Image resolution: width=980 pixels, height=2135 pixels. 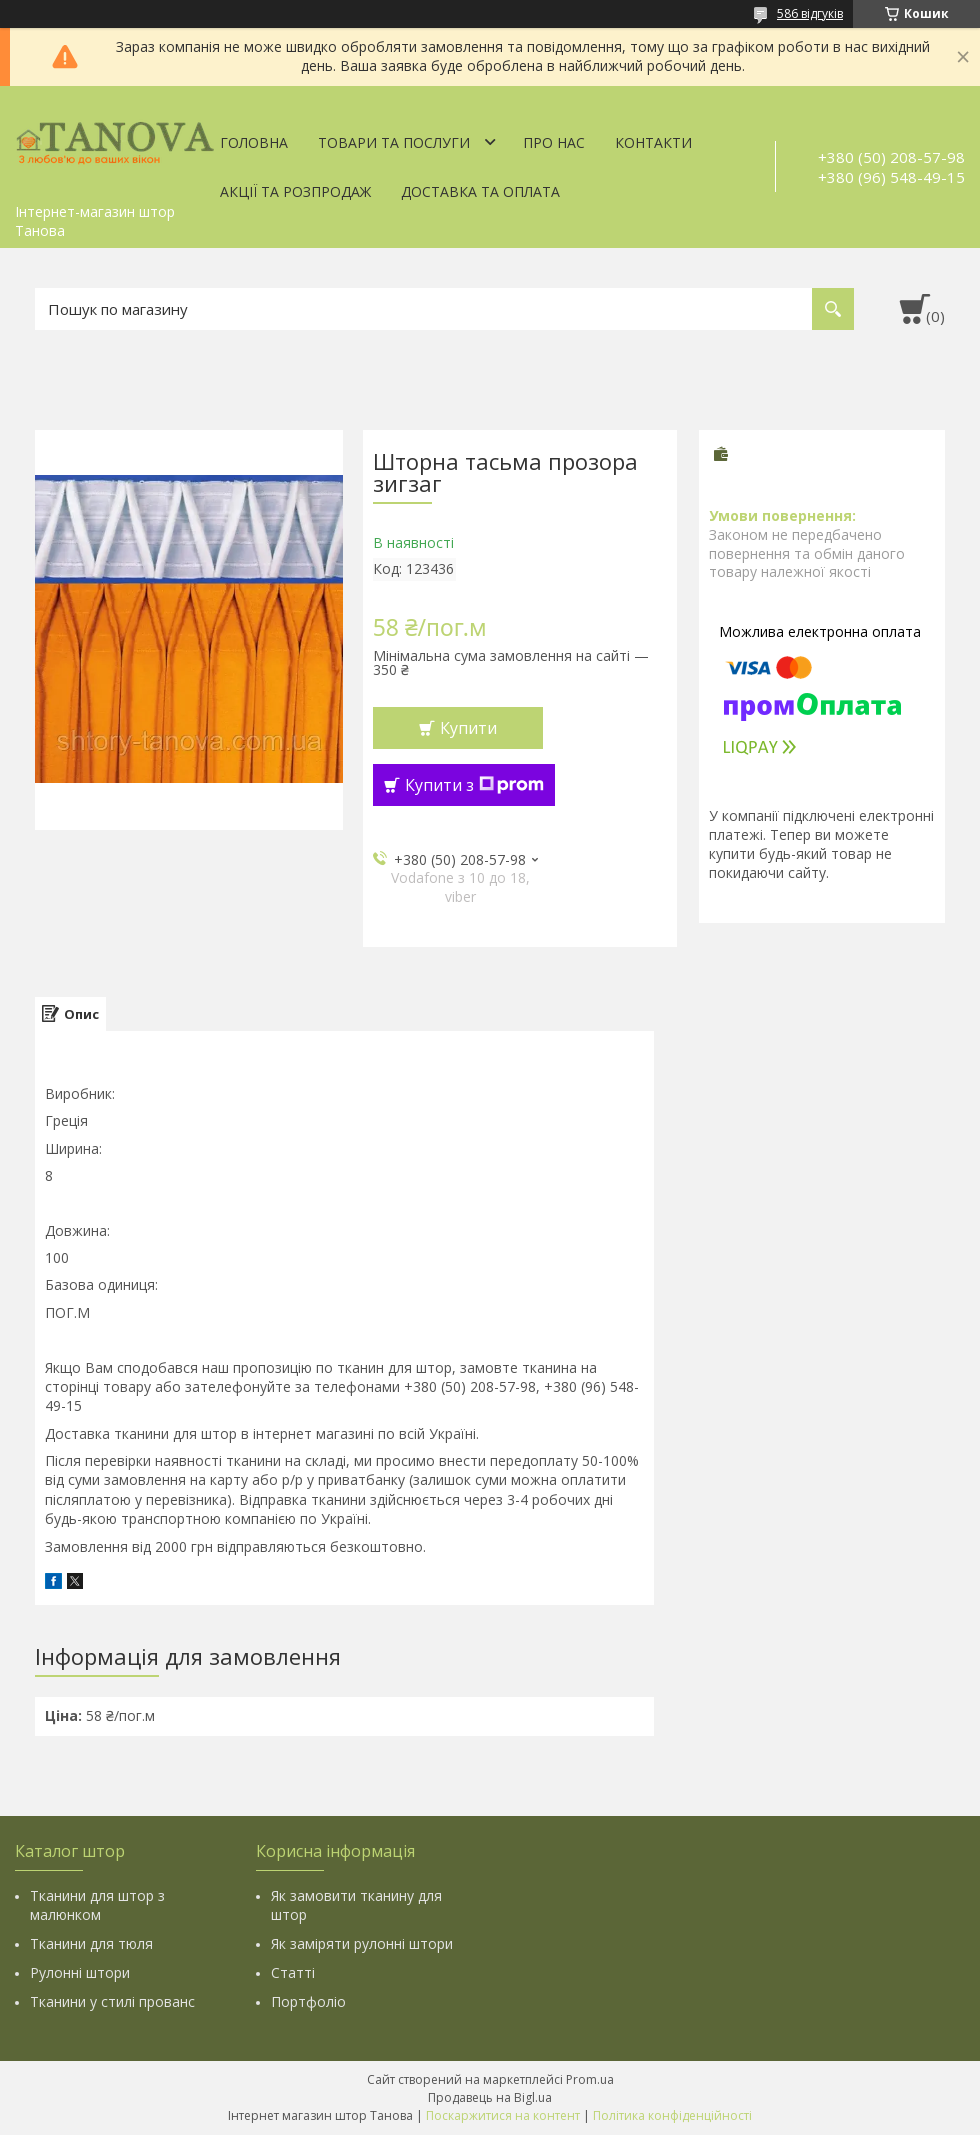 I want to click on Про нас, so click(x=554, y=142).